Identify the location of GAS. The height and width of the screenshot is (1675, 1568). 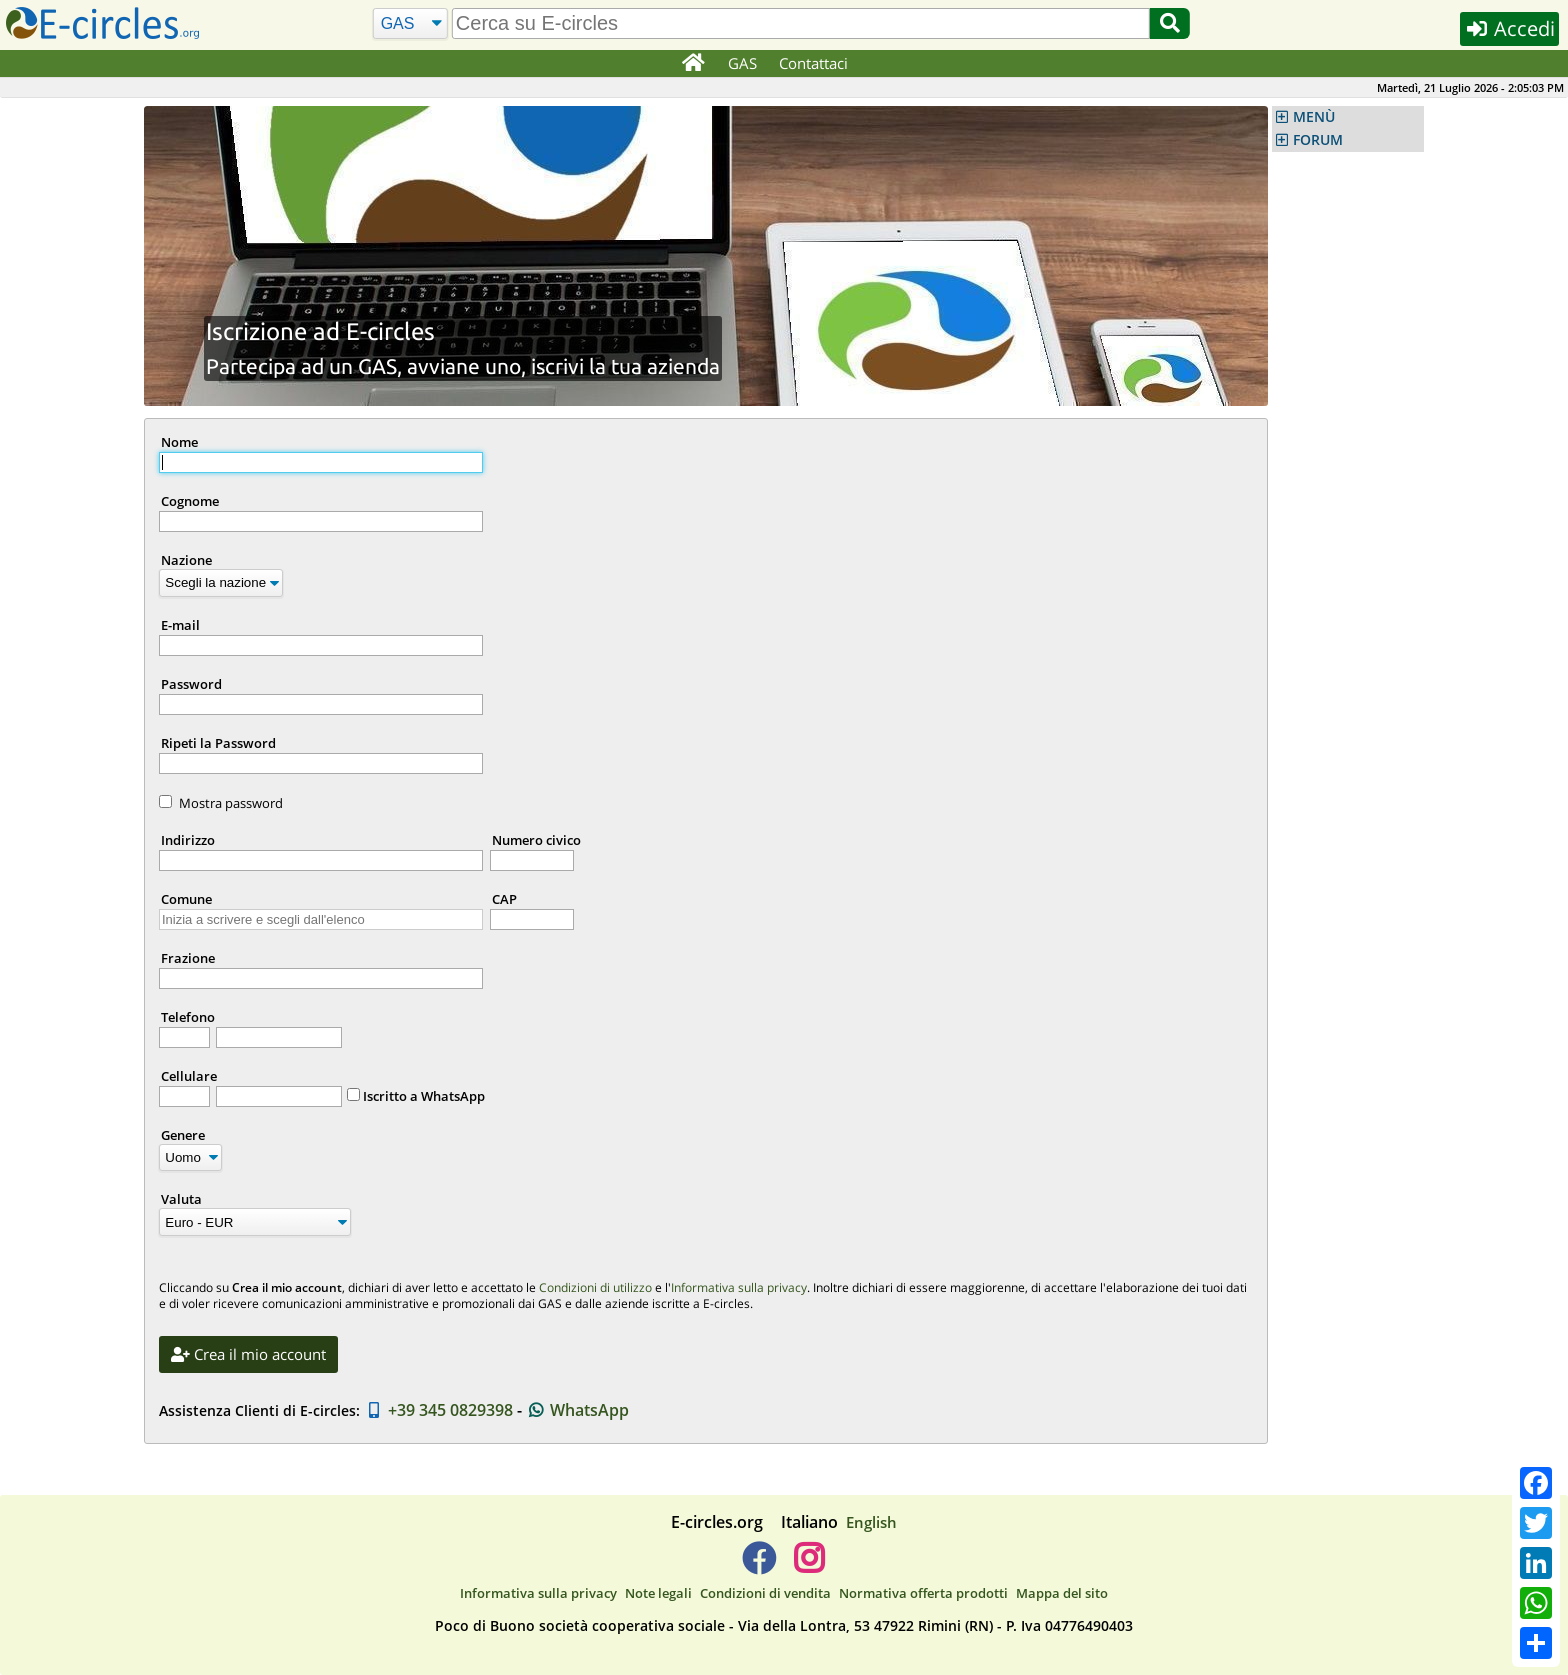
(742, 63).